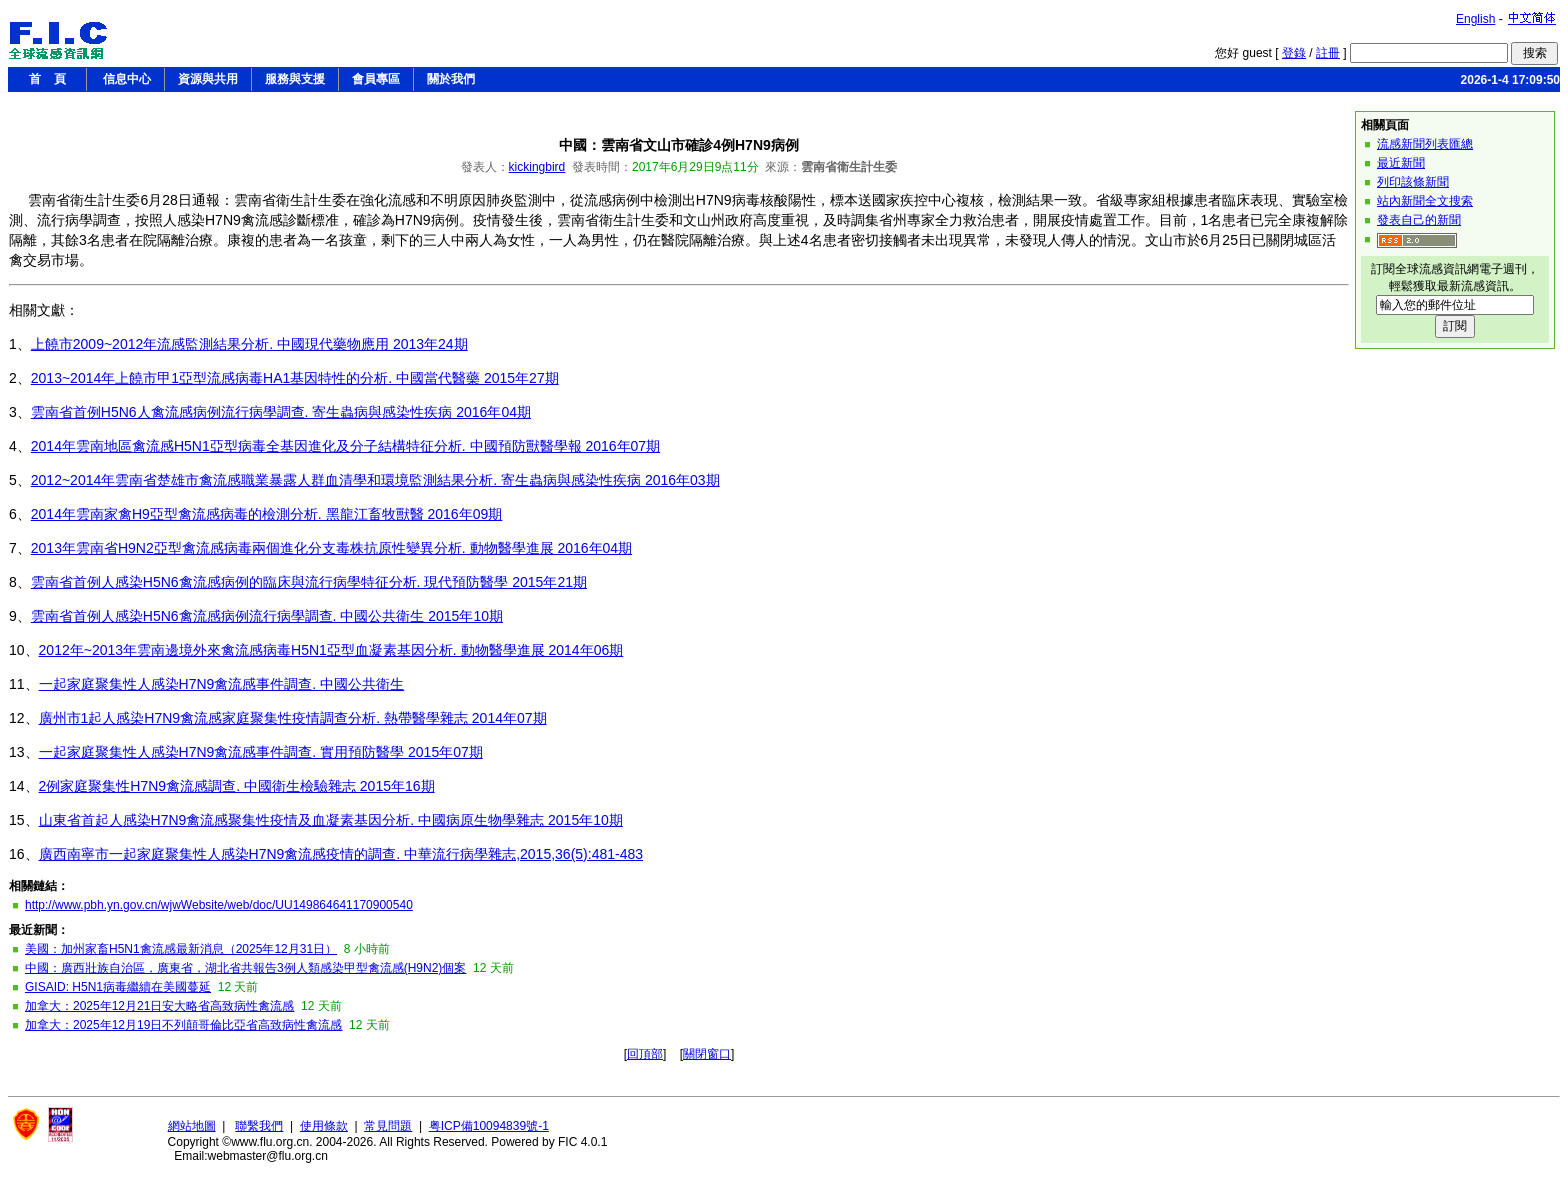 Image resolution: width=1568 pixels, height=1186 pixels. I want to click on 廣州市1起人感染H7N9禽流感家庭聚集性疫情調查分析. 熱帶醫學雜志 2014年07期, so click(293, 718).